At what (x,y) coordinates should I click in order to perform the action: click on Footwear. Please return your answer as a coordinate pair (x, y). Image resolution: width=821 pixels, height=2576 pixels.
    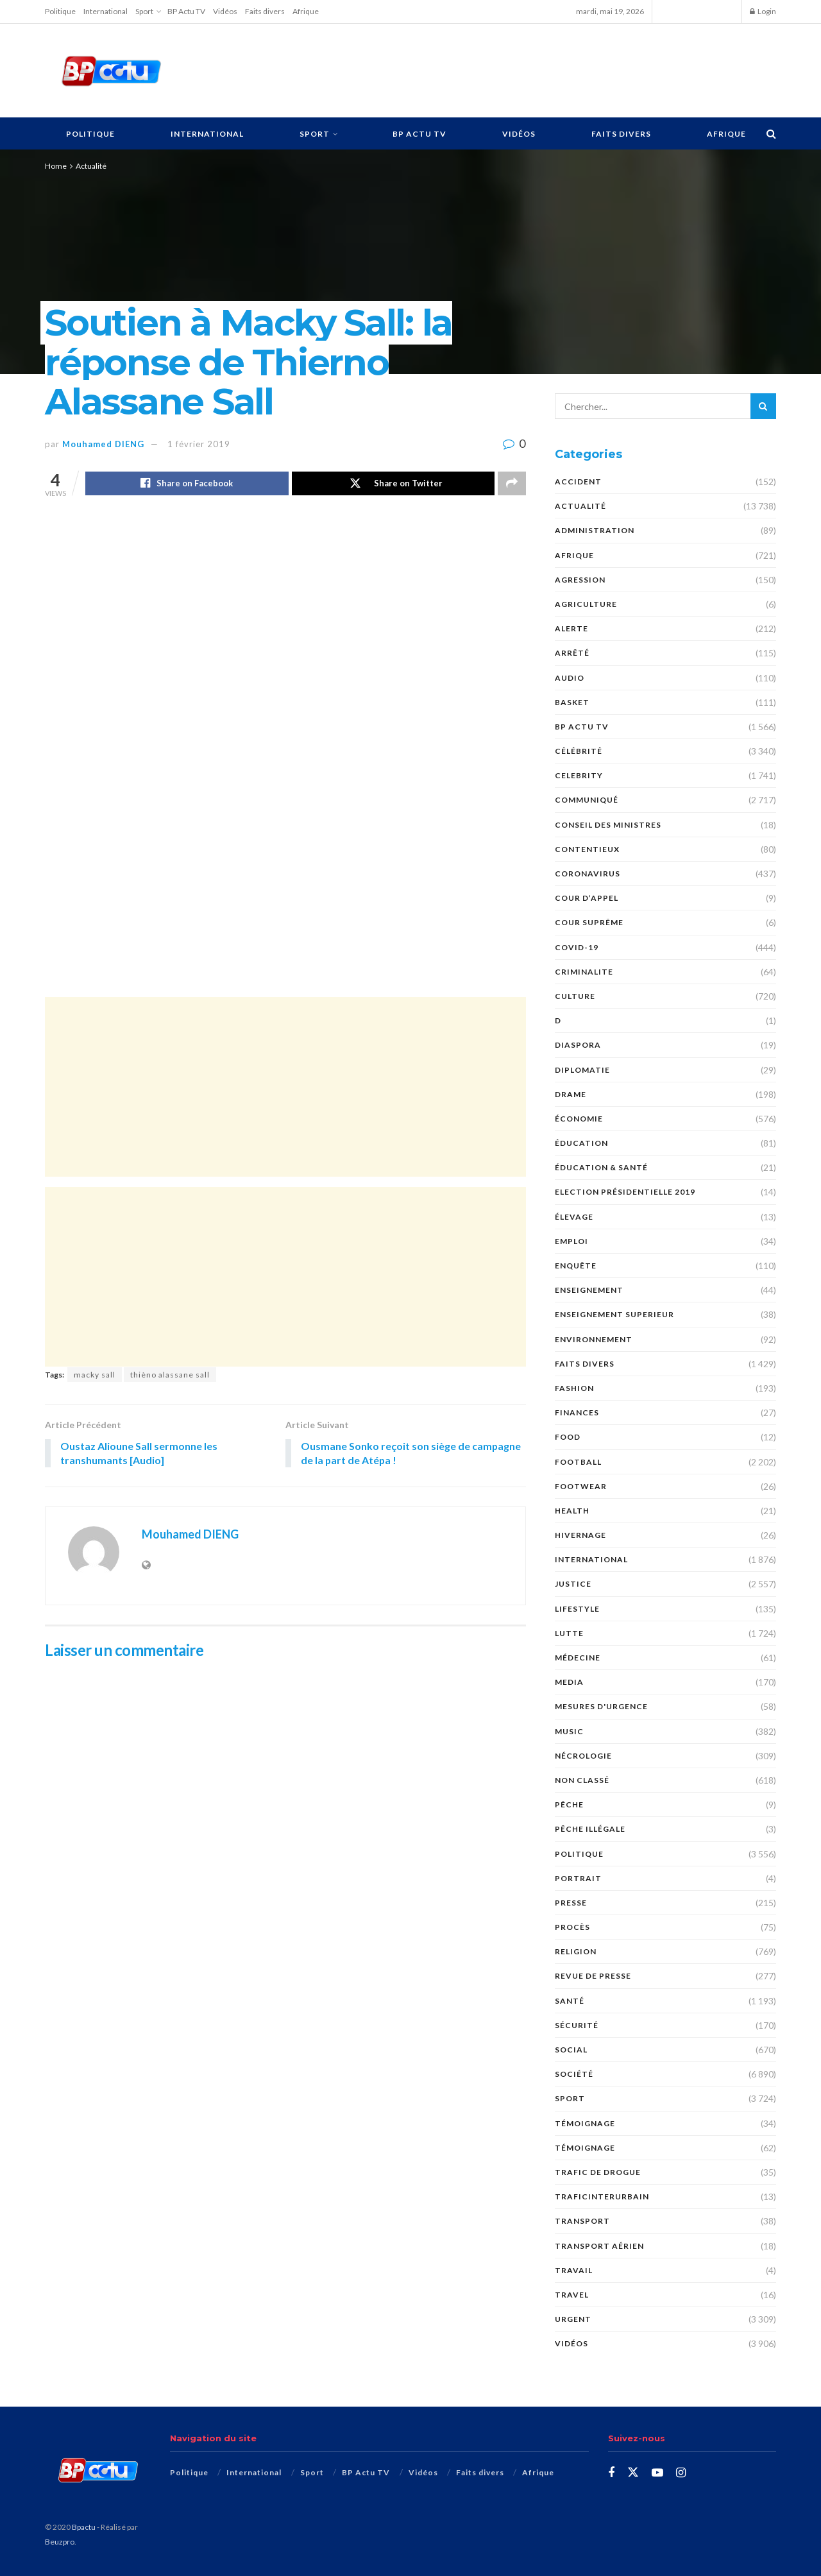
    Looking at the image, I should click on (581, 1486).